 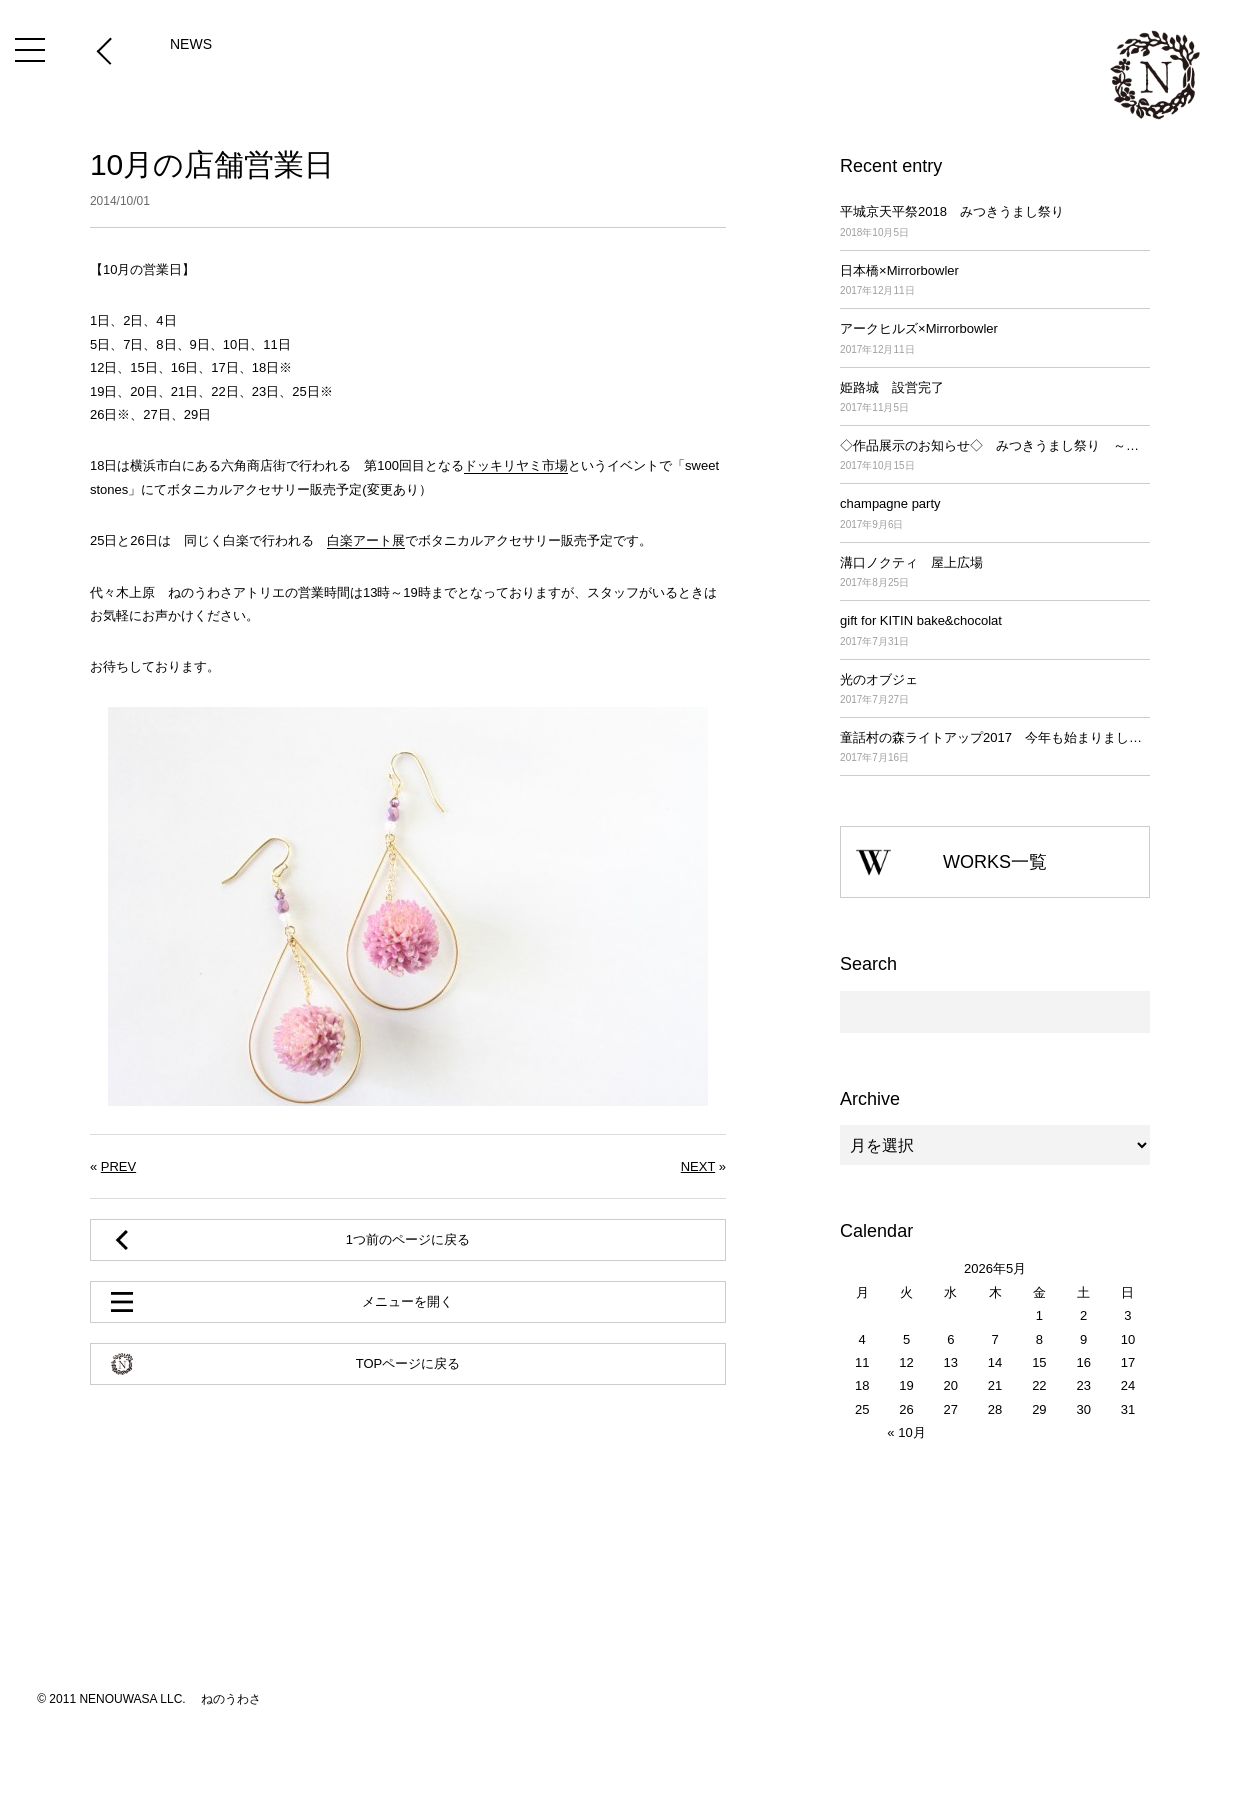 What do you see at coordinates (906, 1432) in the screenshot?
I see `« 10月` at bounding box center [906, 1432].